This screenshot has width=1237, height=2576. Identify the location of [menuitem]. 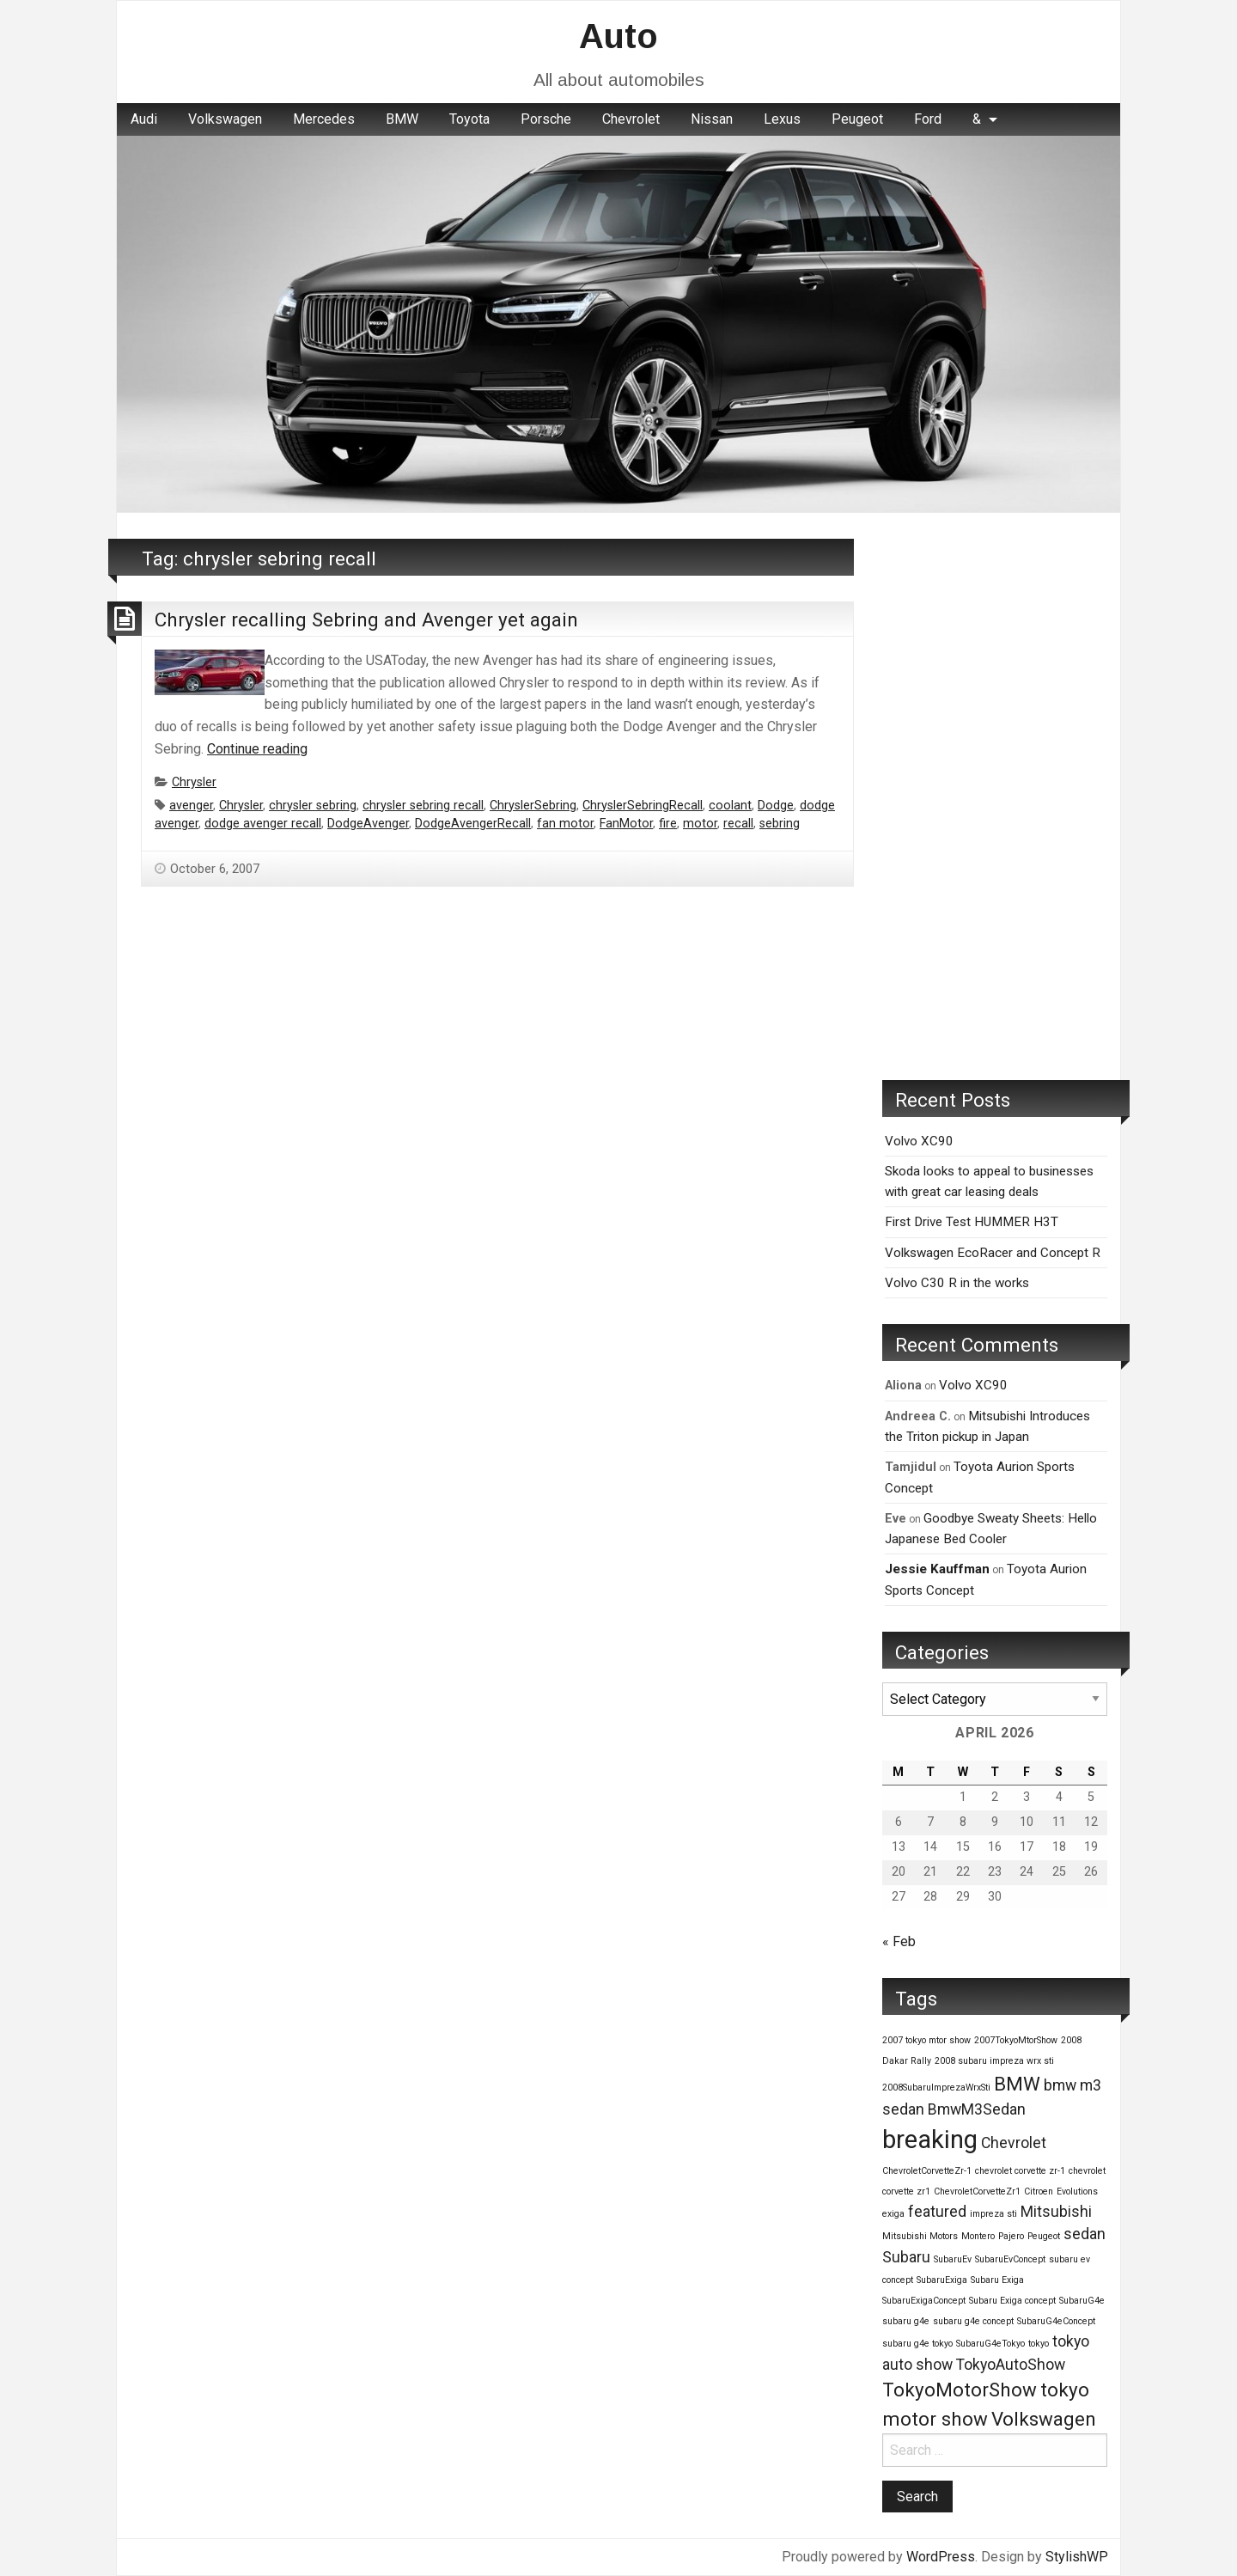
(144, 119).